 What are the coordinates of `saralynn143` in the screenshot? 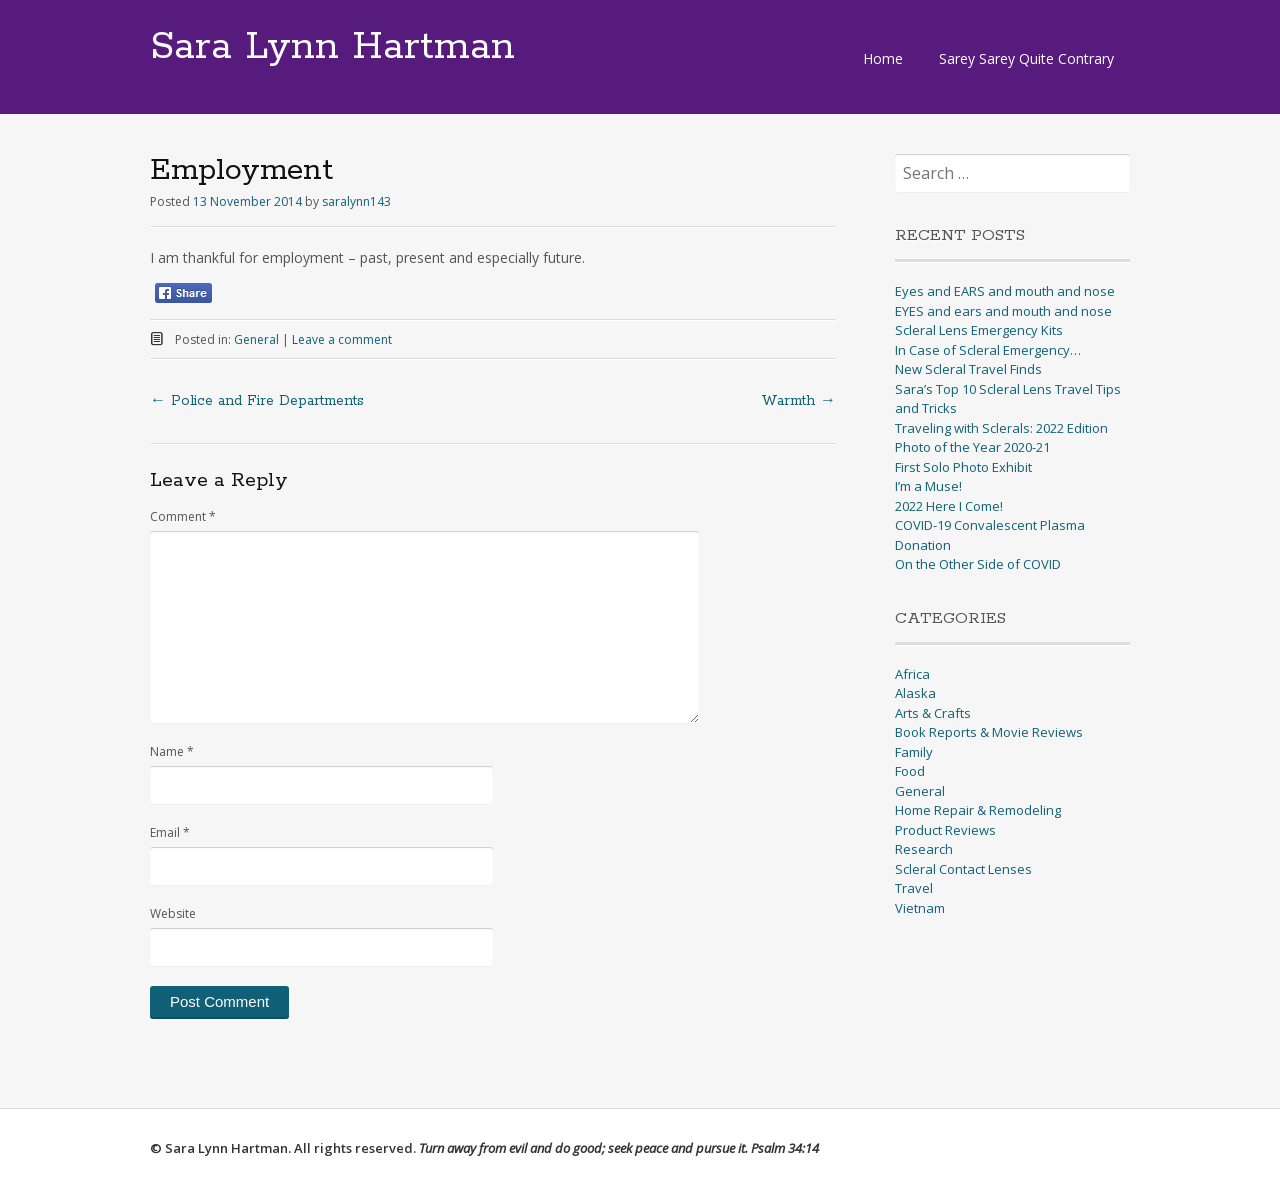 It's located at (356, 201).